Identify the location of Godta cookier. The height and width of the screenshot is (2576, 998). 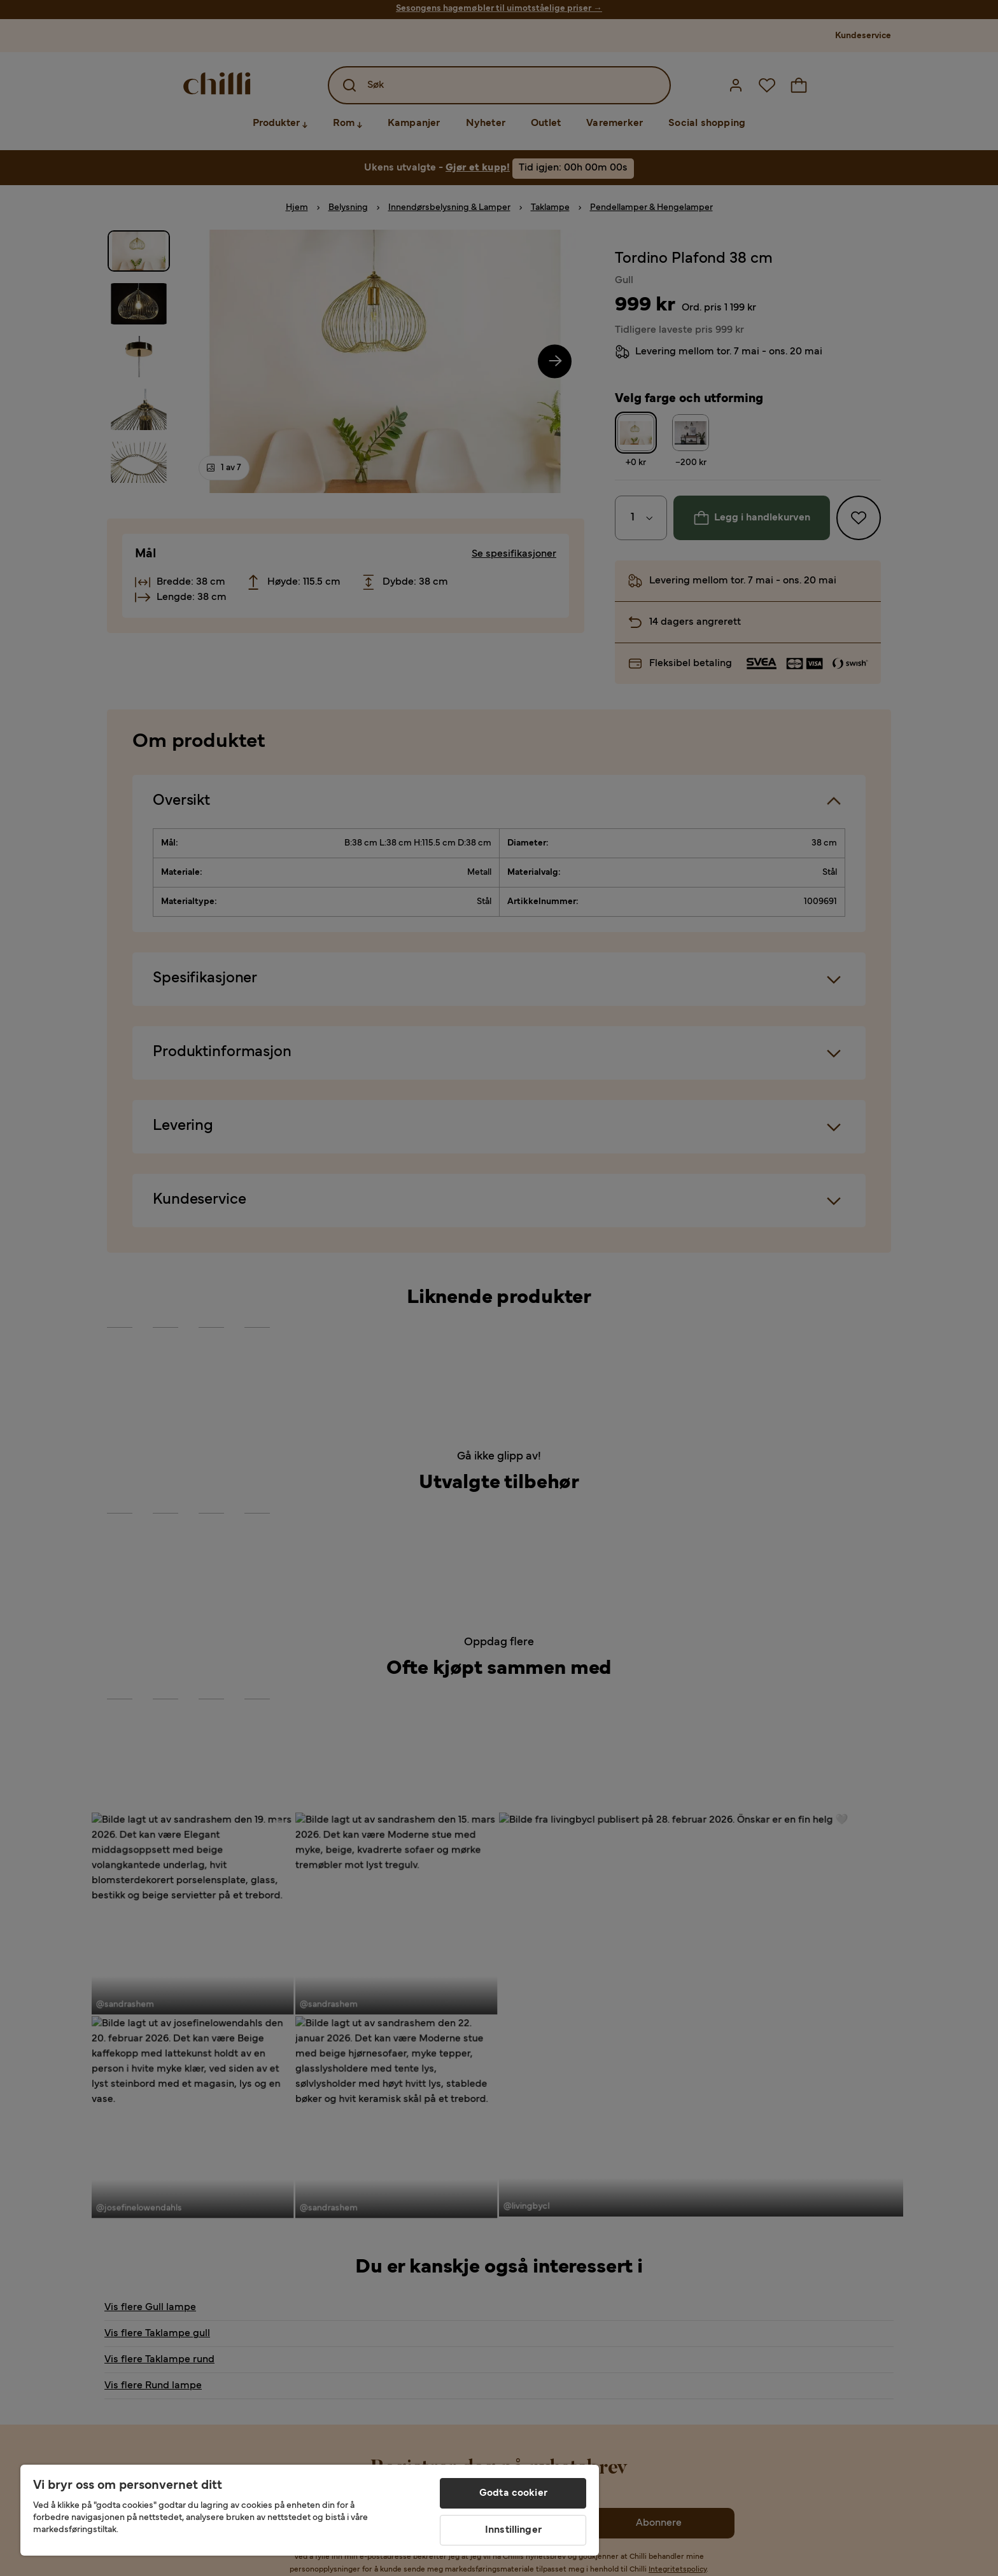
(513, 2493).